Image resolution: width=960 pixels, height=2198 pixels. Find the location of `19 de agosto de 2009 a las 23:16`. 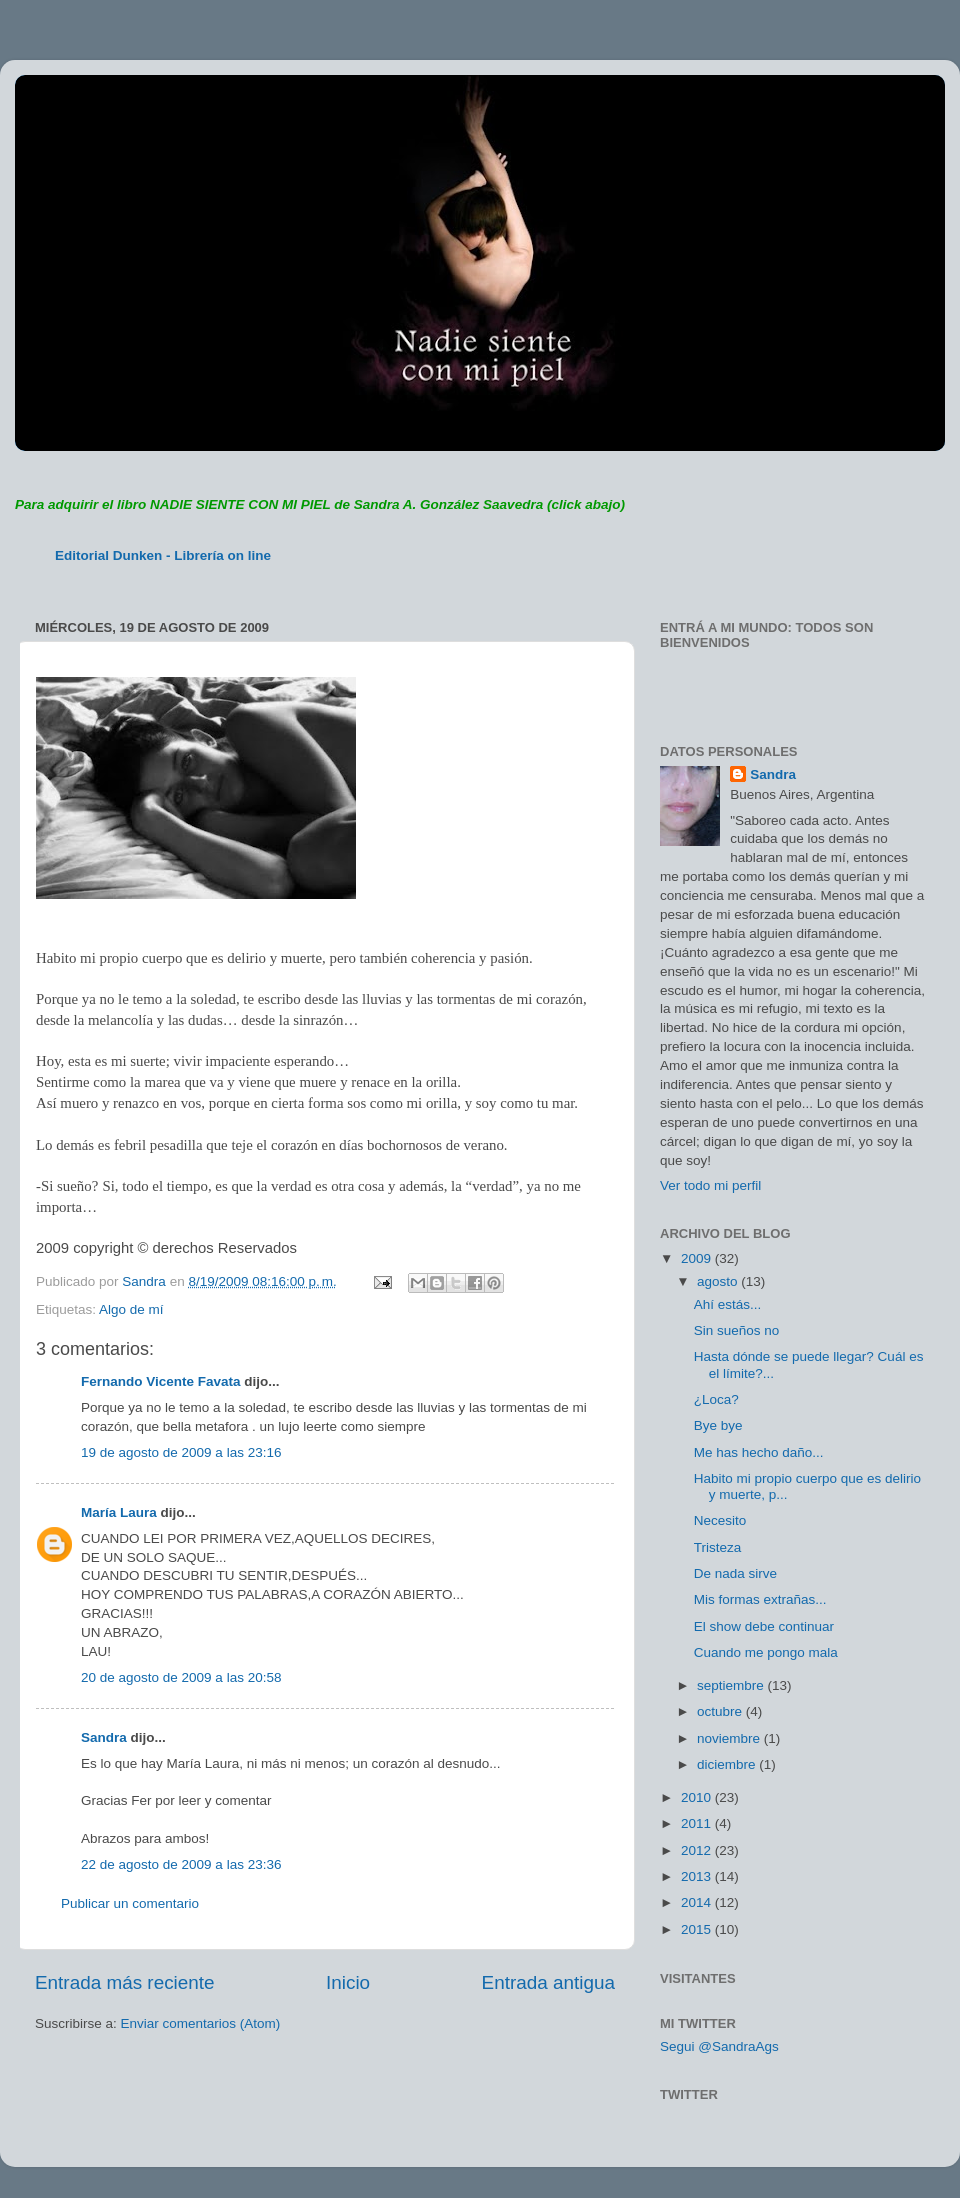

19 de agosto de 2009 a las 23:16 is located at coordinates (181, 1452).